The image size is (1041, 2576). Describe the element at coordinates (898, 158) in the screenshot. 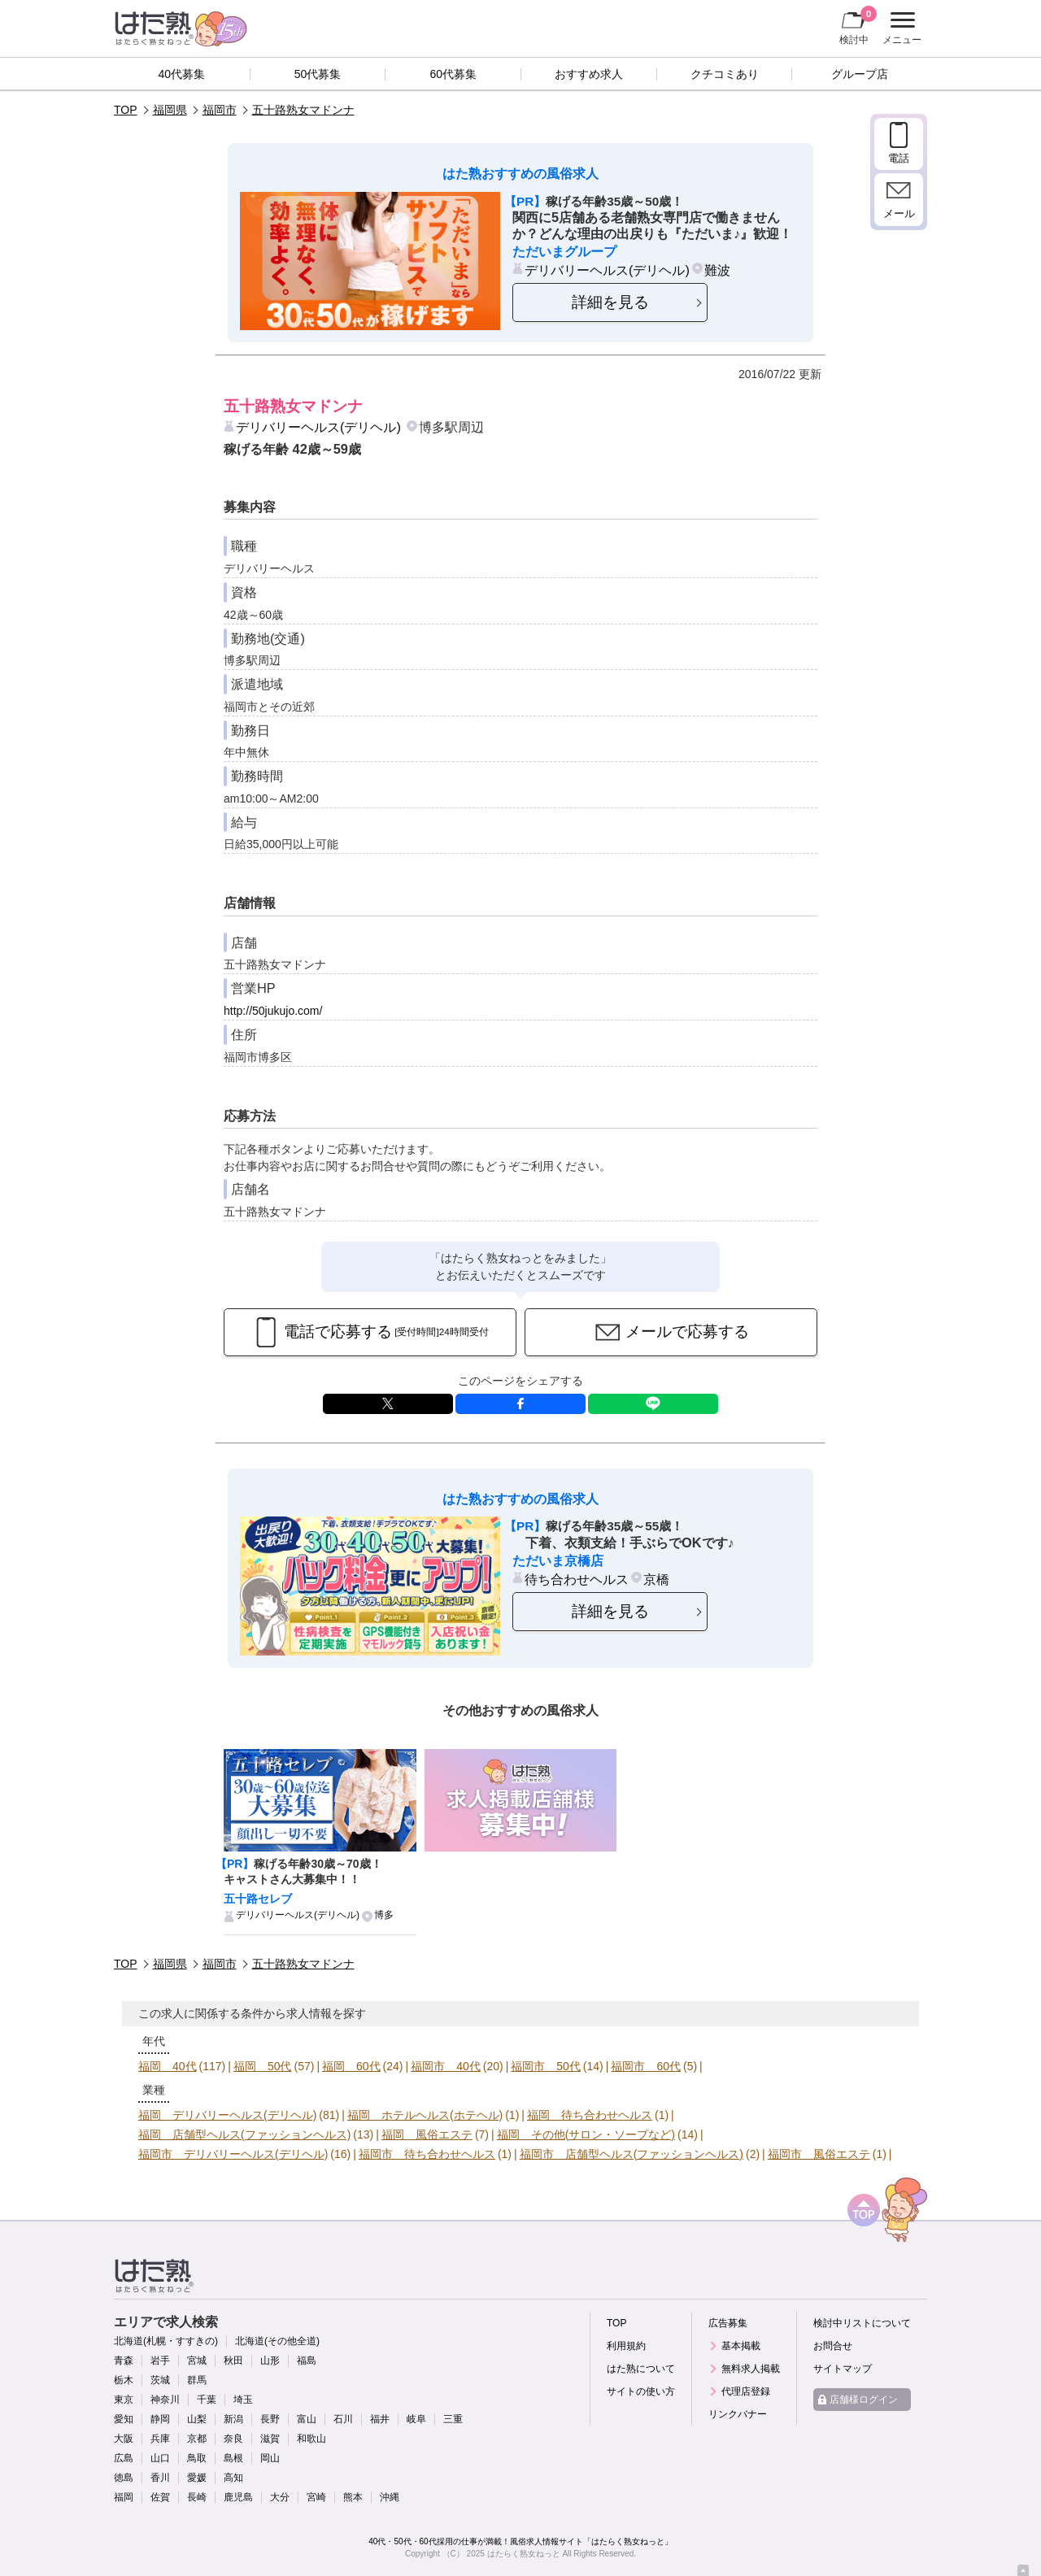

I see `電話` at that location.